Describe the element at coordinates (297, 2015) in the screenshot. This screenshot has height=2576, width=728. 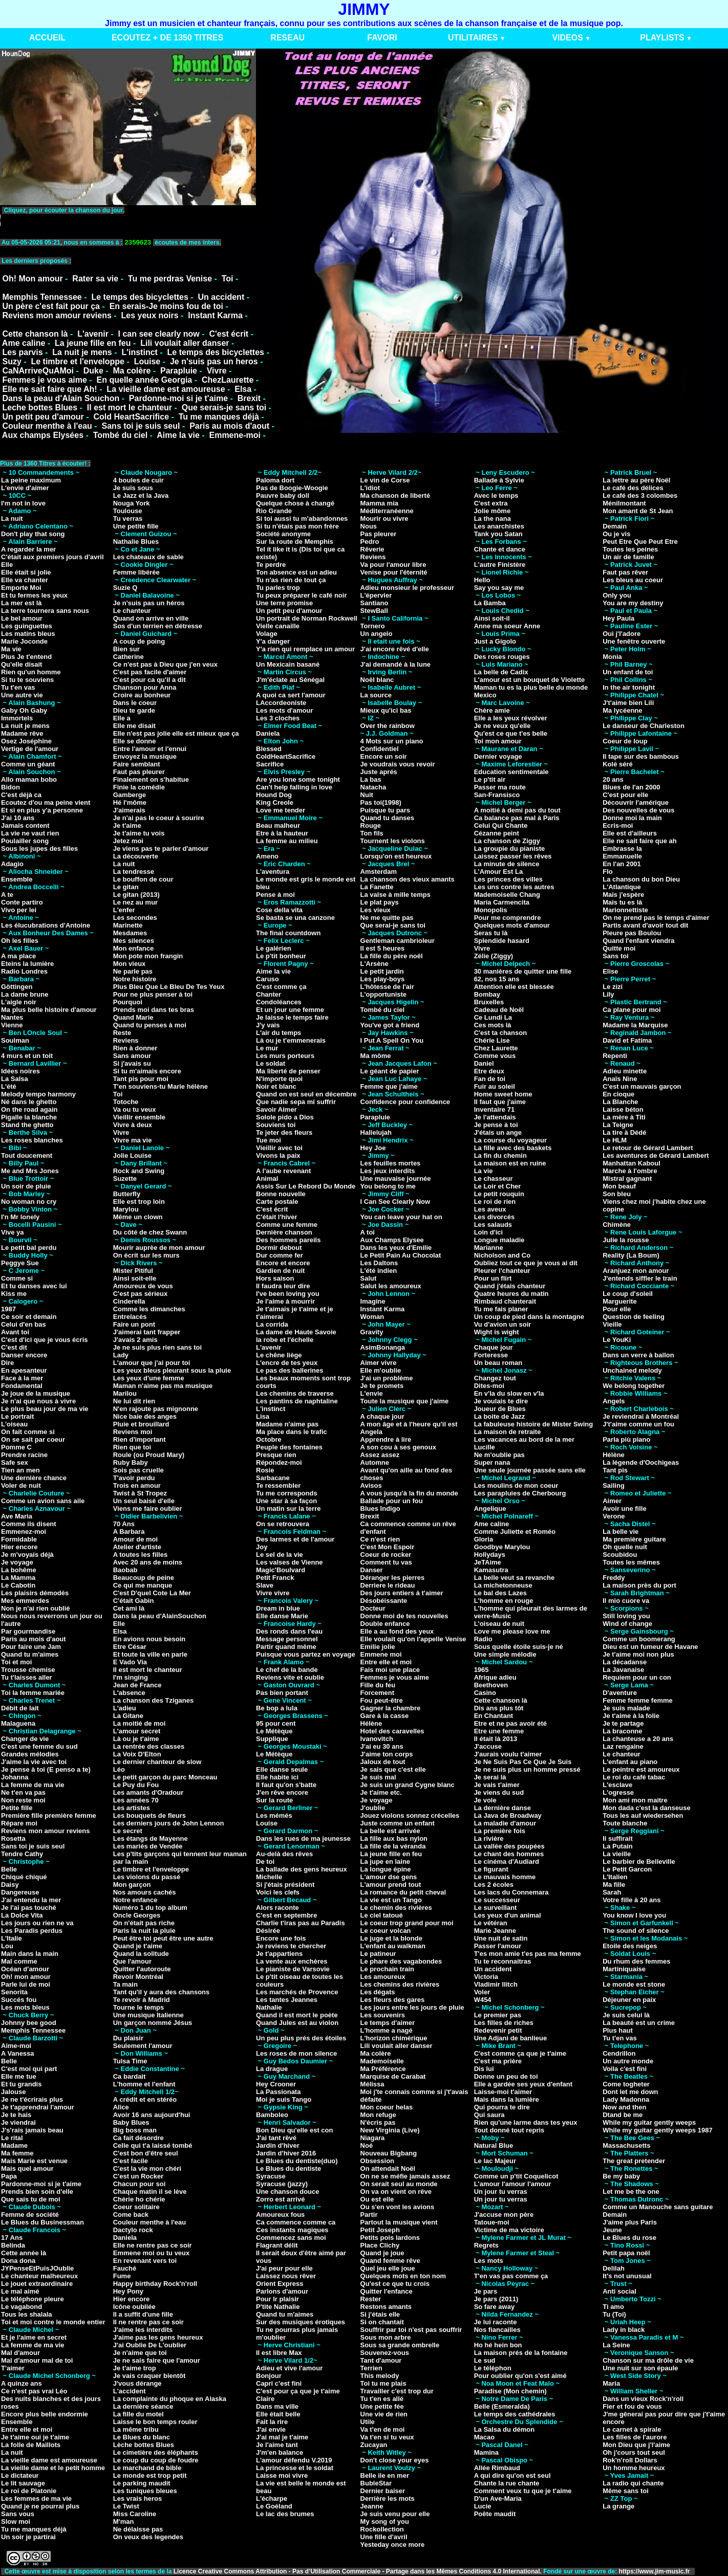
I see `Quand il est mort le poète` at that location.